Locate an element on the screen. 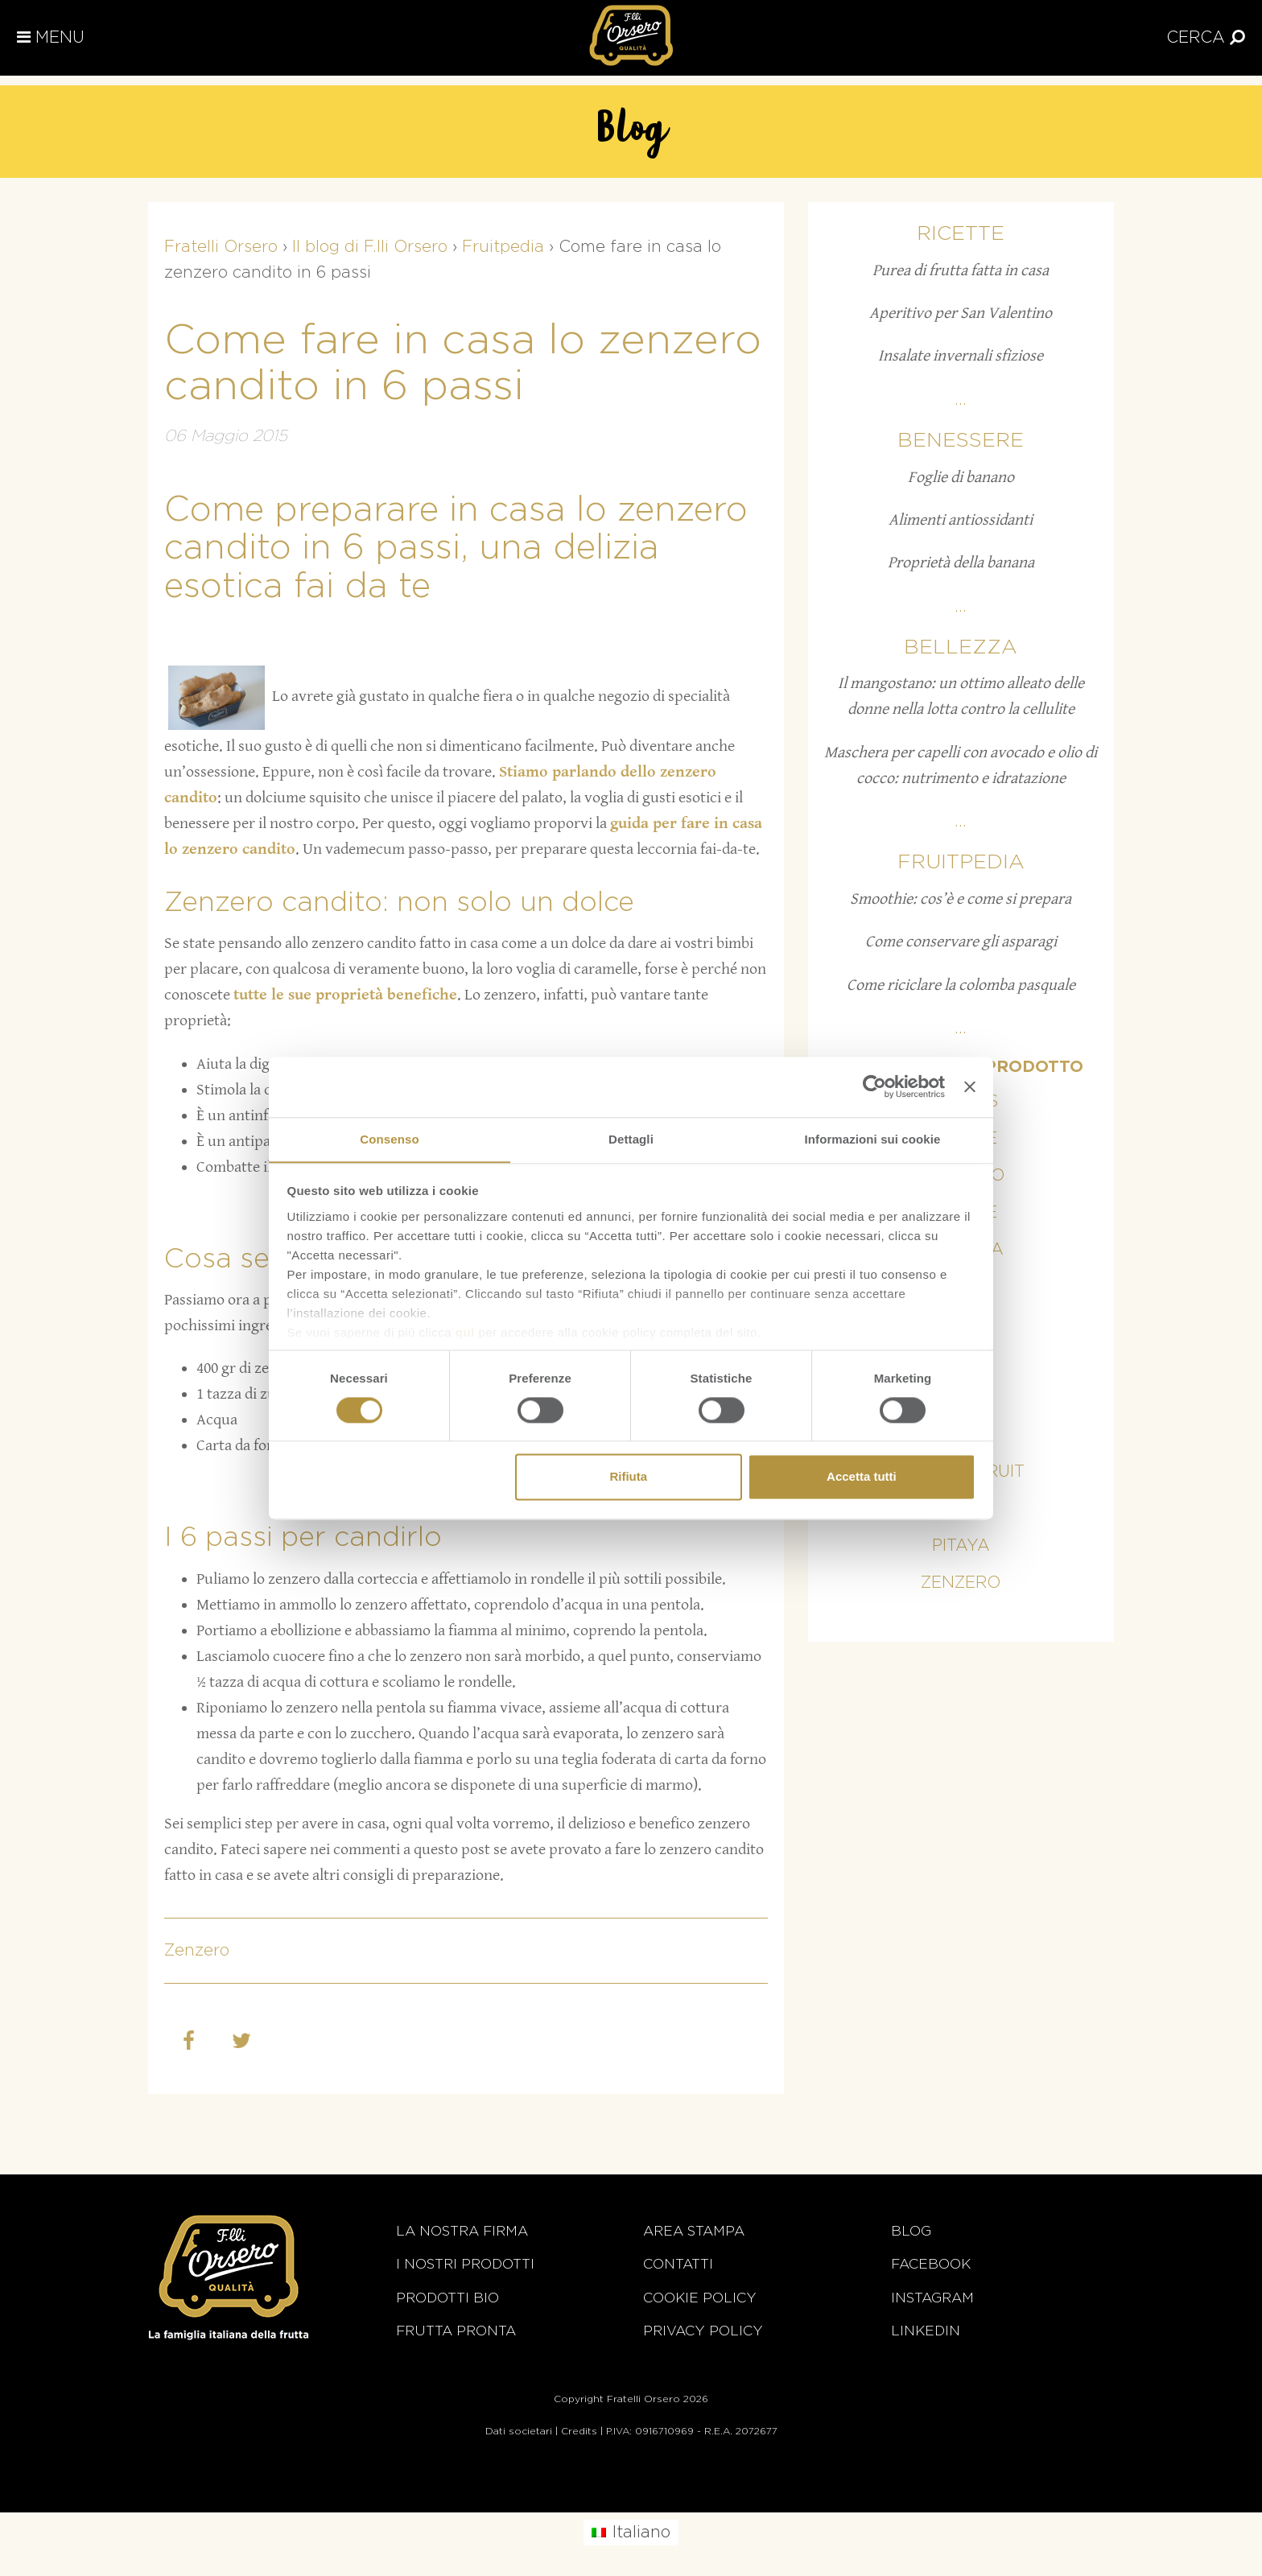  Benessere is located at coordinates (960, 441).